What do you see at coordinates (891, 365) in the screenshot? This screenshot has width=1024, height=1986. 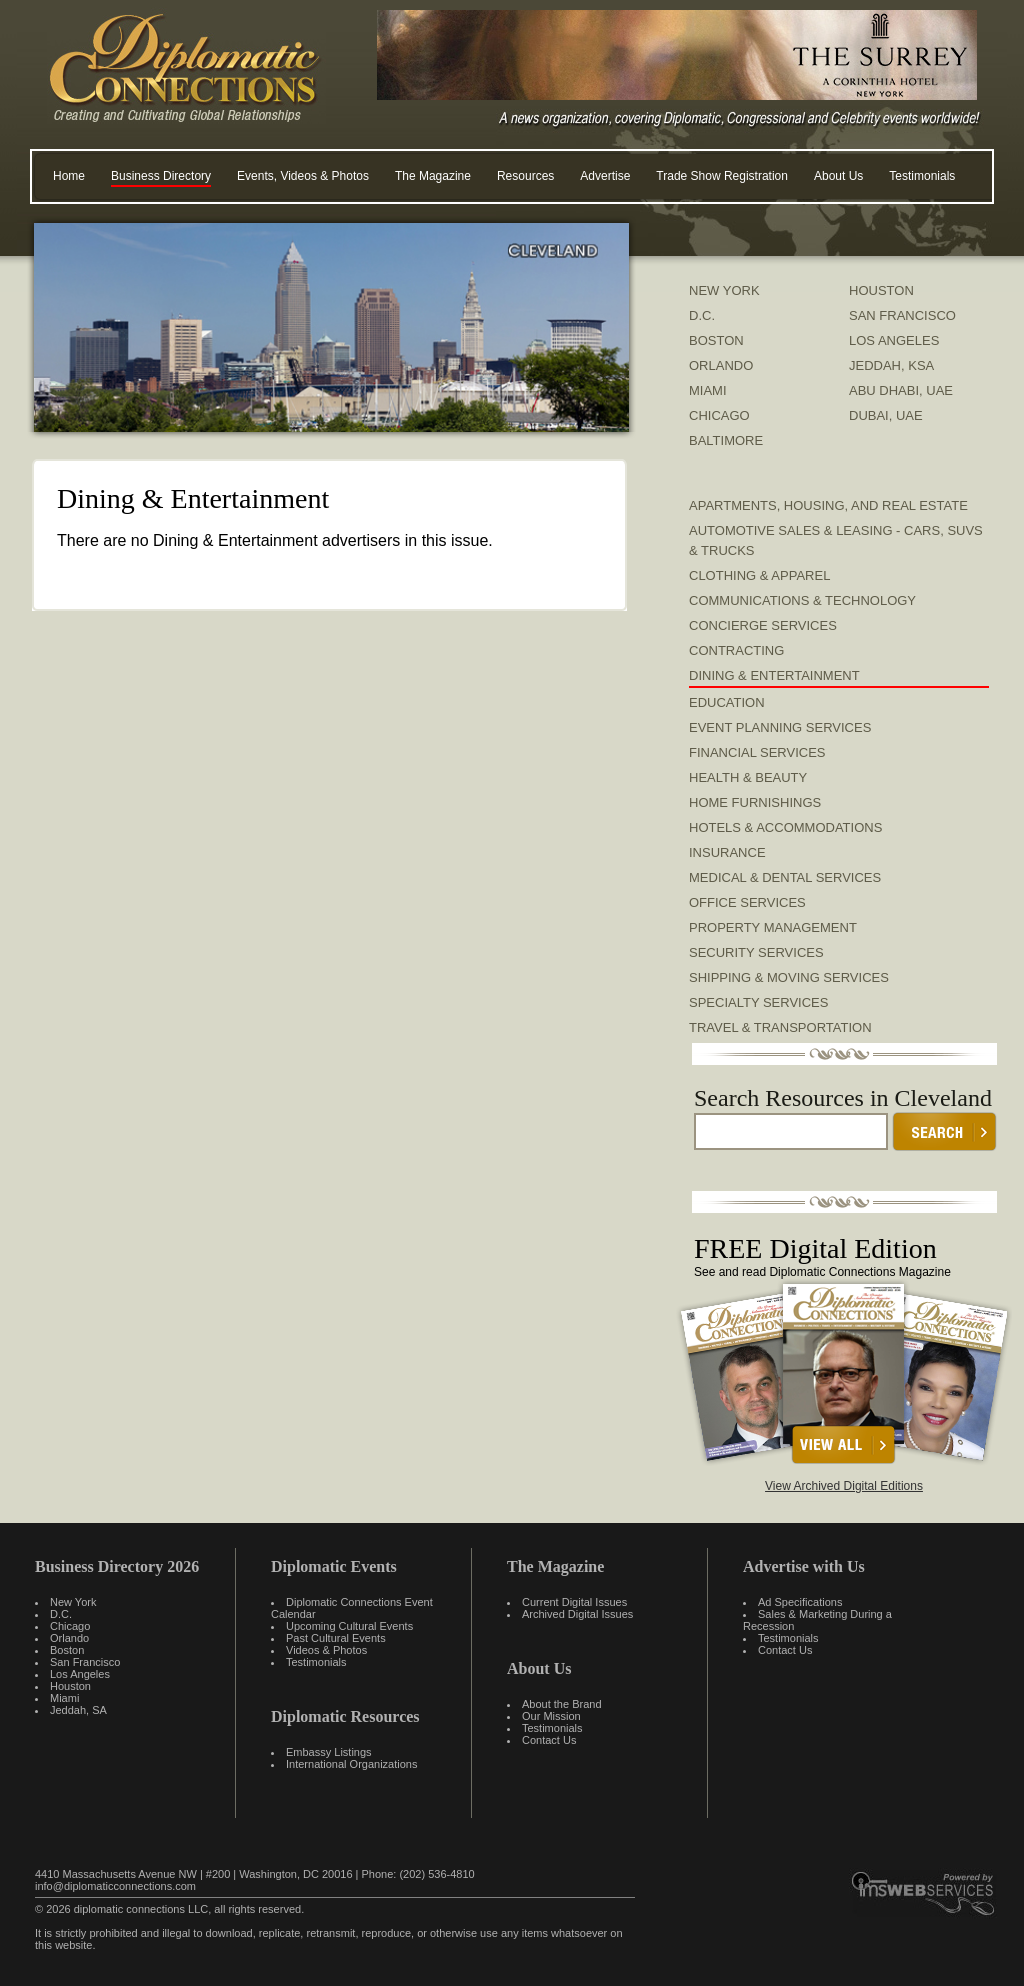 I see `JEDDAH, KSA` at bounding box center [891, 365].